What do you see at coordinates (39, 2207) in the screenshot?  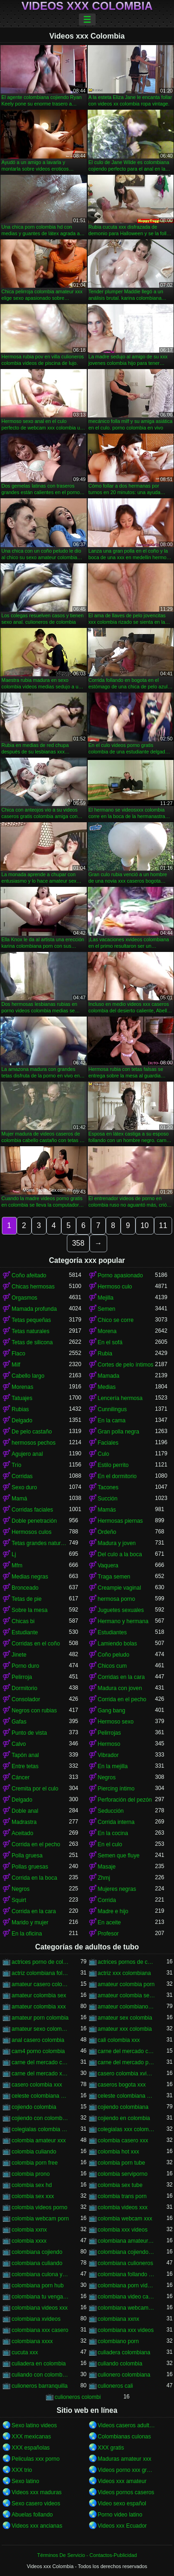 I see `colombia videos porno` at bounding box center [39, 2207].